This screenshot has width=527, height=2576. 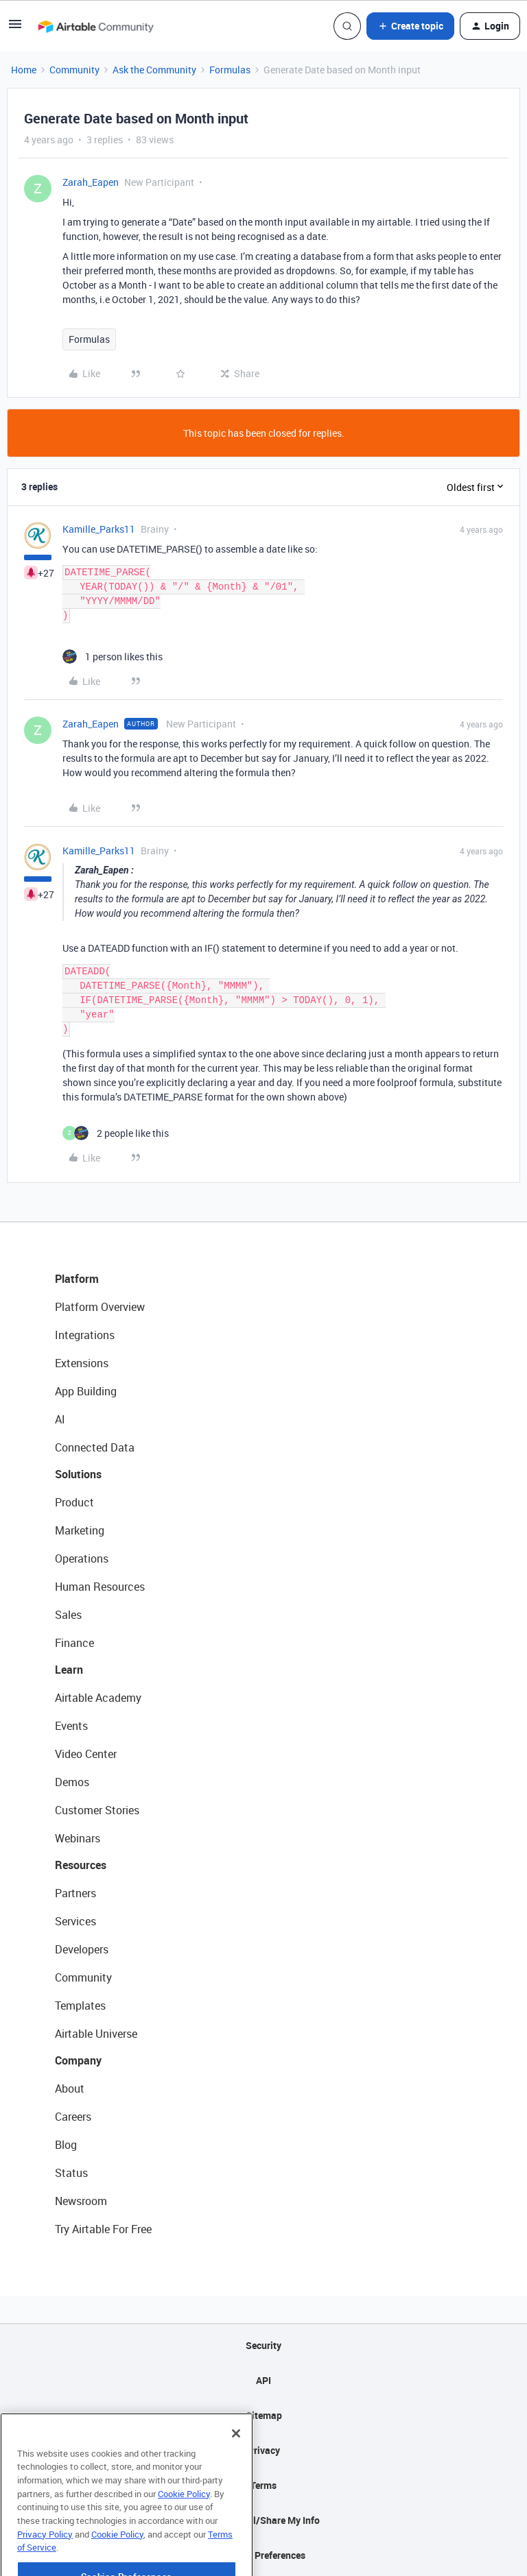 What do you see at coordinates (86, 1391) in the screenshot?
I see `App Building` at bounding box center [86, 1391].